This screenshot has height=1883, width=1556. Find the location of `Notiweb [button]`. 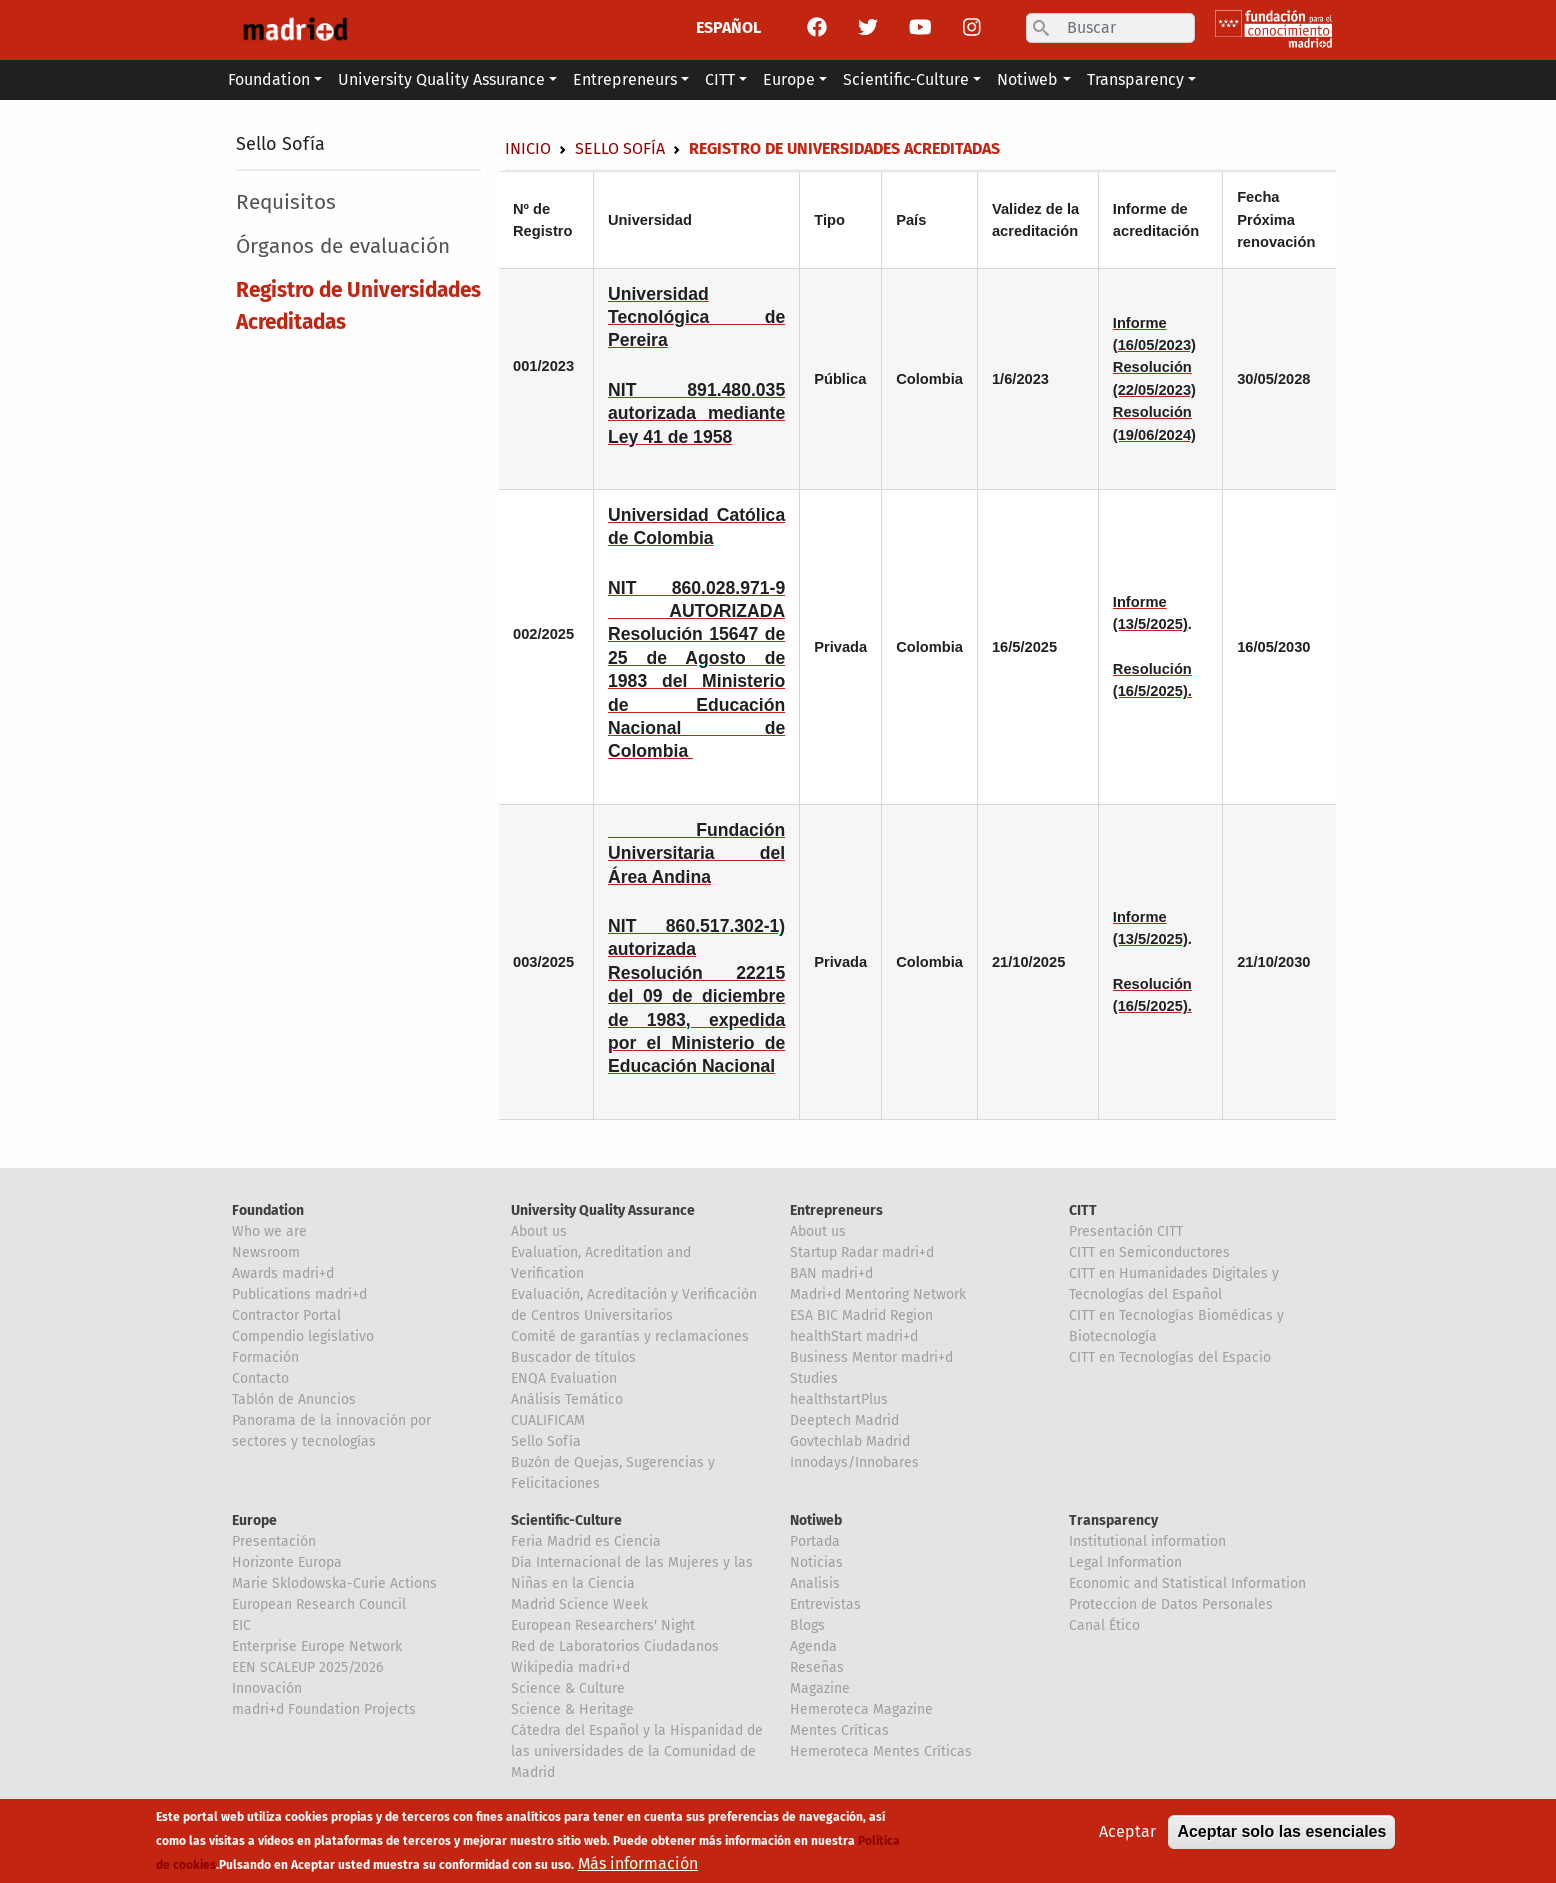

Notiweb [button] is located at coordinates (1027, 79).